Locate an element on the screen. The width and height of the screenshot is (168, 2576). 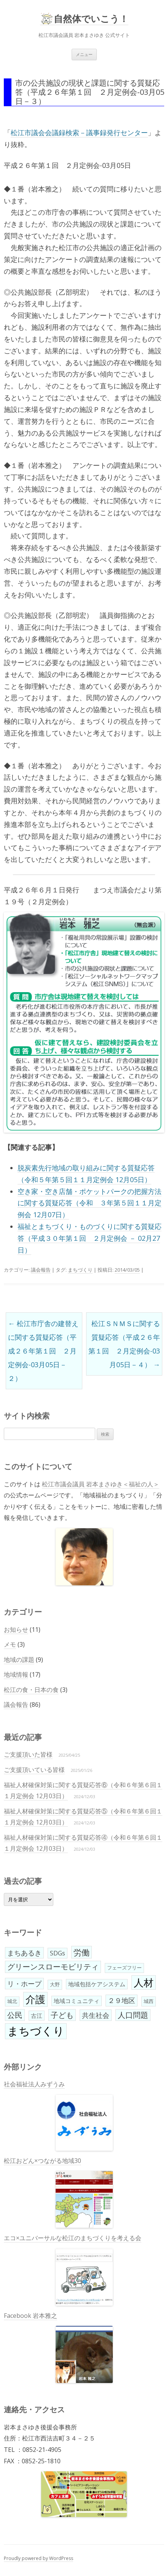
メニュー is located at coordinates (84, 54).